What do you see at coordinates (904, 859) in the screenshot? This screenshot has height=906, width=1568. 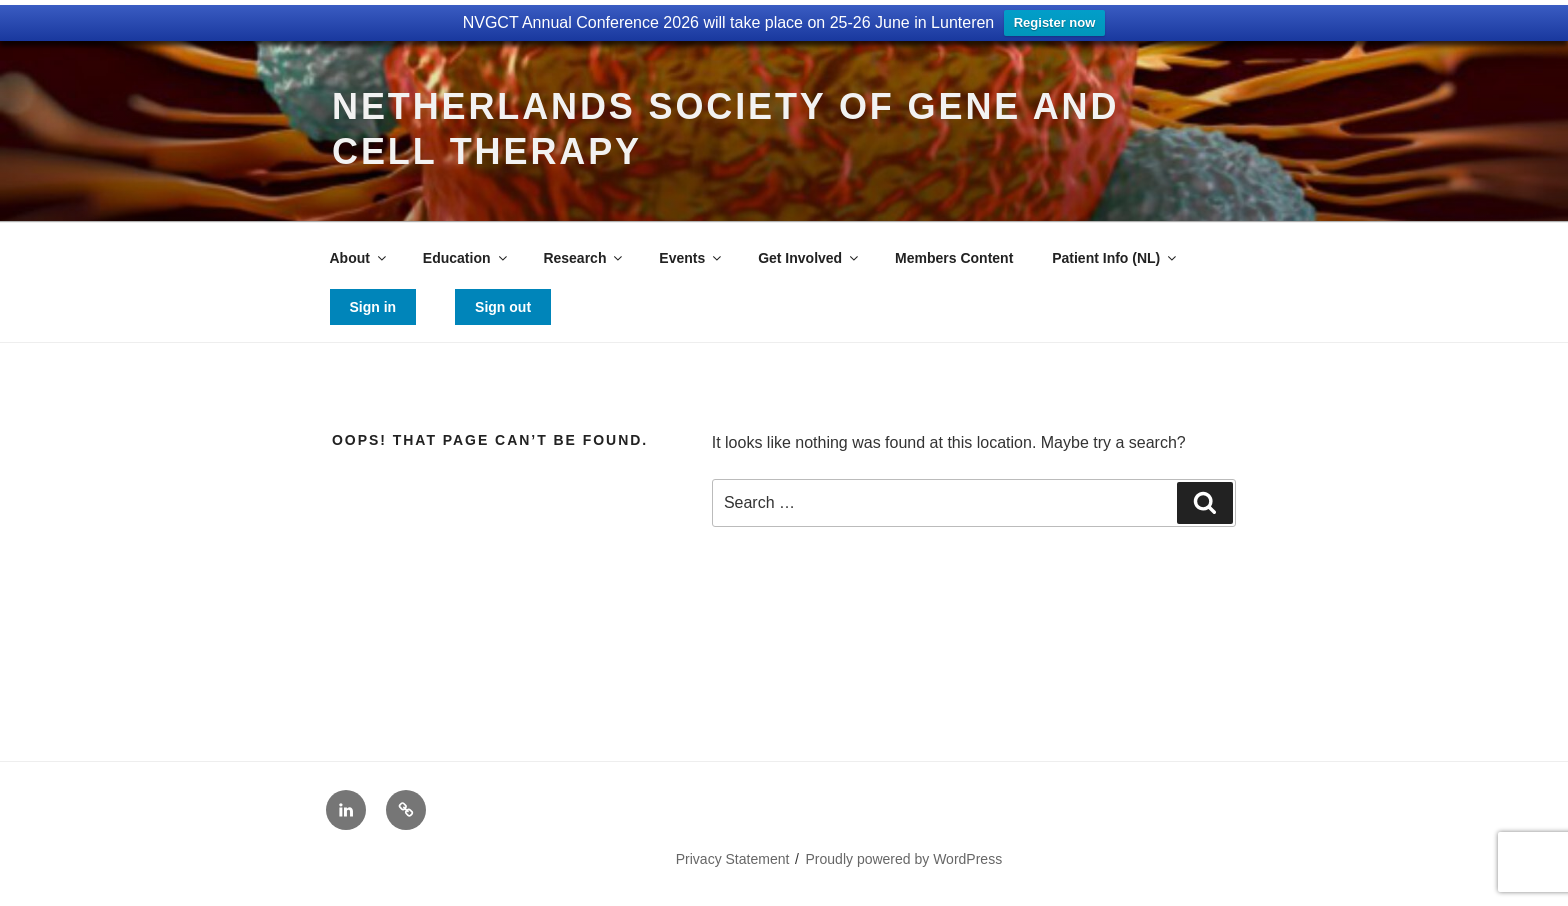 I see `Proudly powered by WordPress` at bounding box center [904, 859].